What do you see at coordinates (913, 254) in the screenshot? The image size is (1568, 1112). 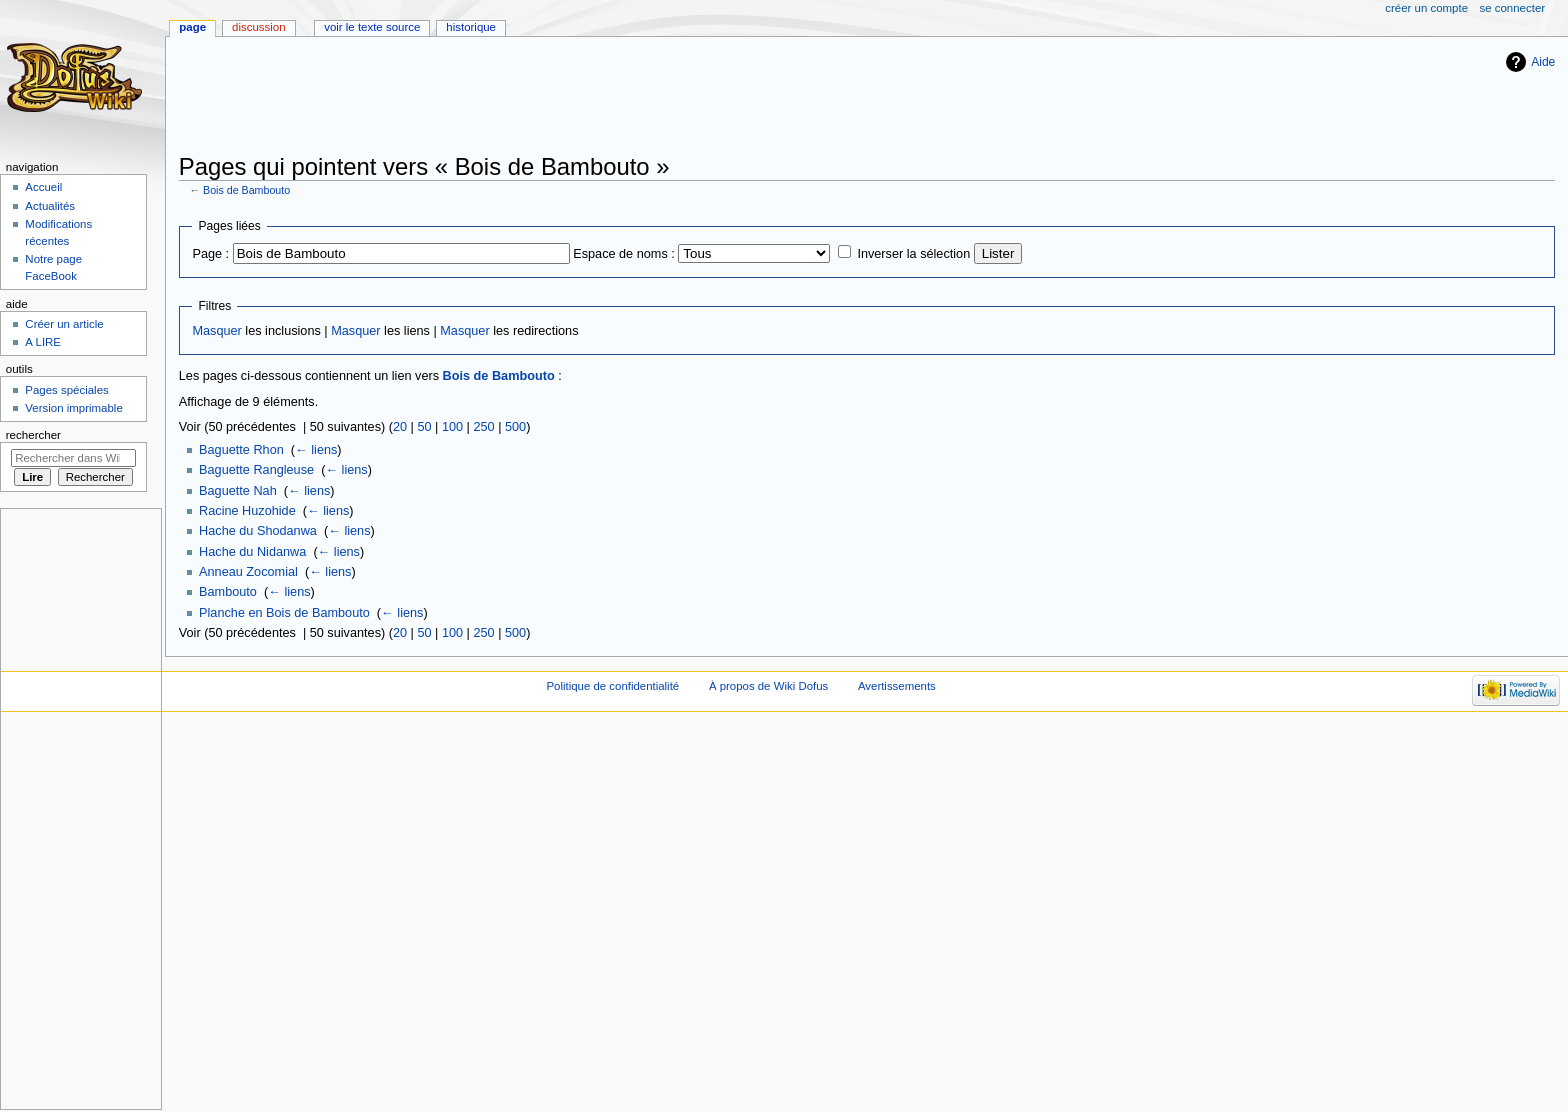 I see `Inverser la sélection` at bounding box center [913, 254].